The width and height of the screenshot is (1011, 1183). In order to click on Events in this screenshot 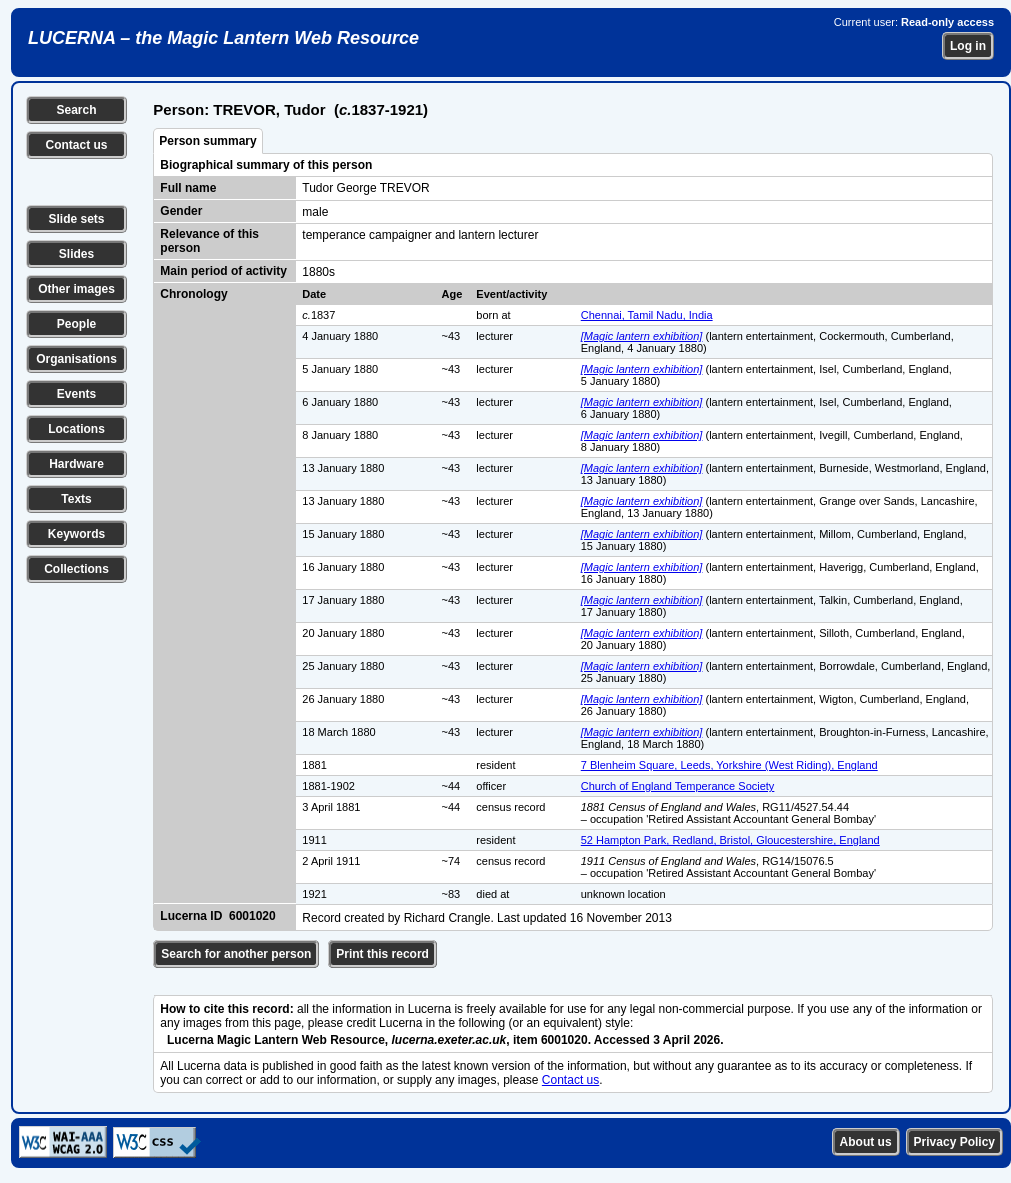, I will do `click(76, 394)`.